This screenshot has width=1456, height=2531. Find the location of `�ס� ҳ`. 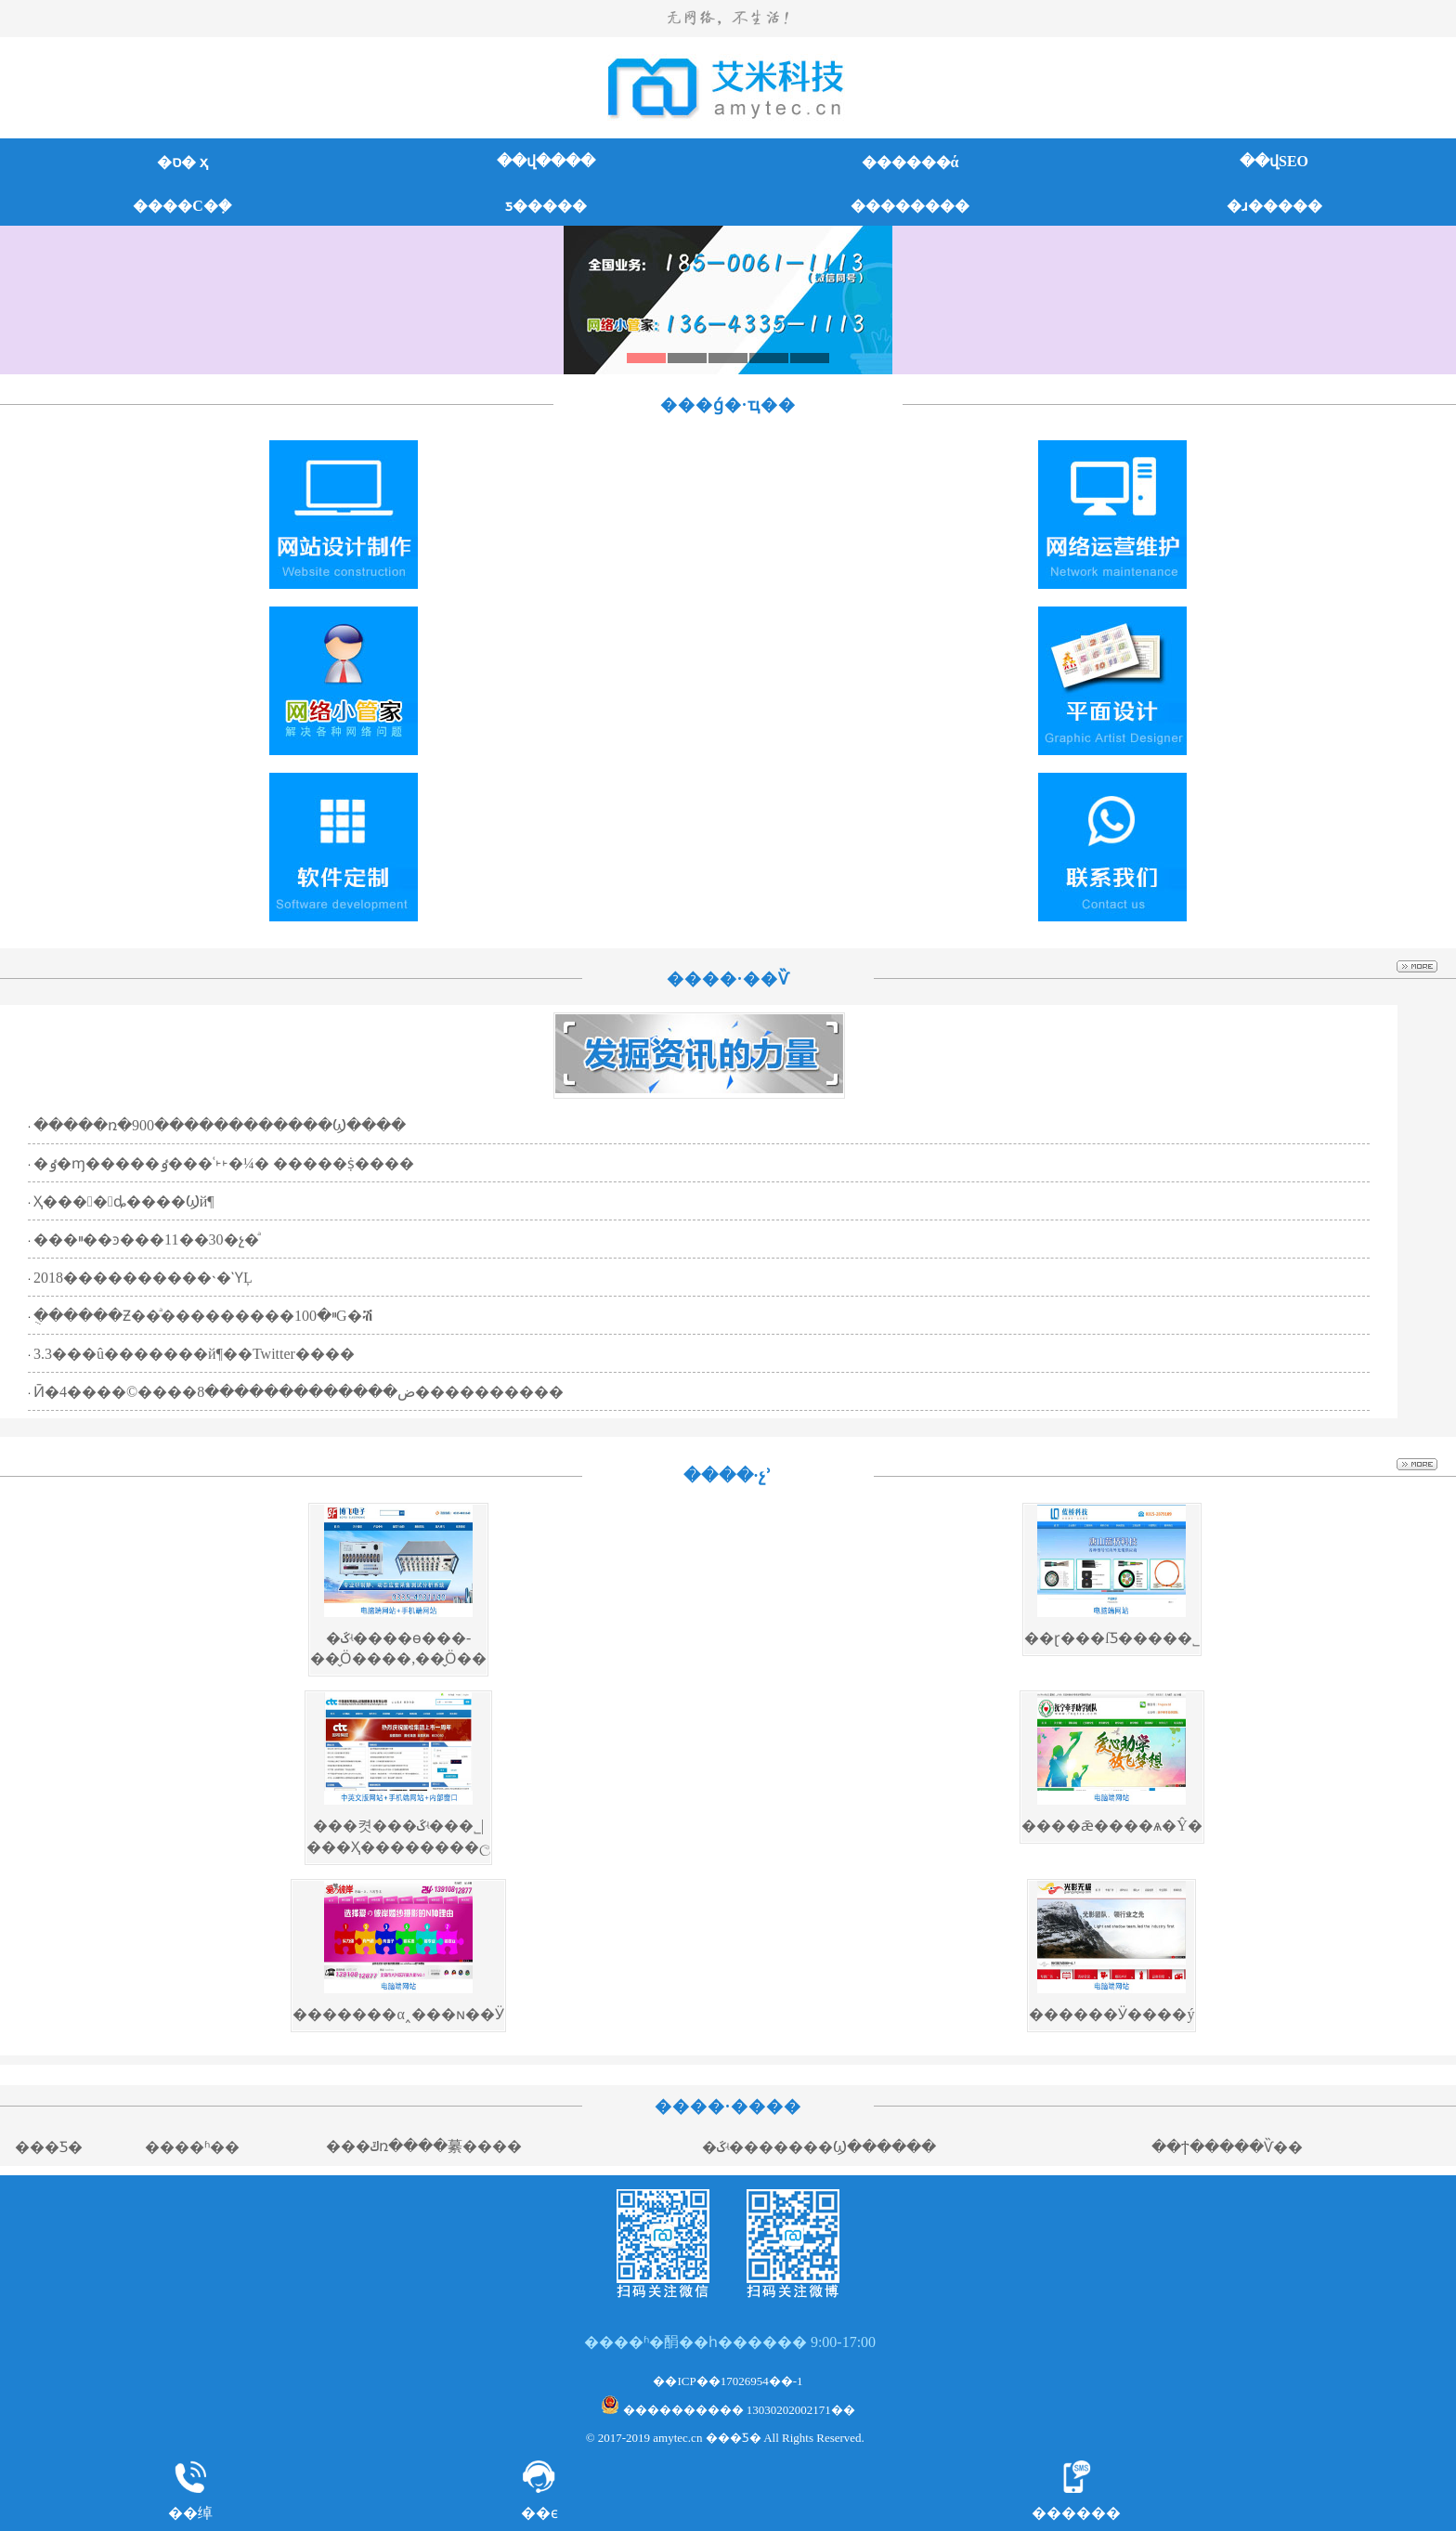

�ס� ҳ is located at coordinates (182, 162).